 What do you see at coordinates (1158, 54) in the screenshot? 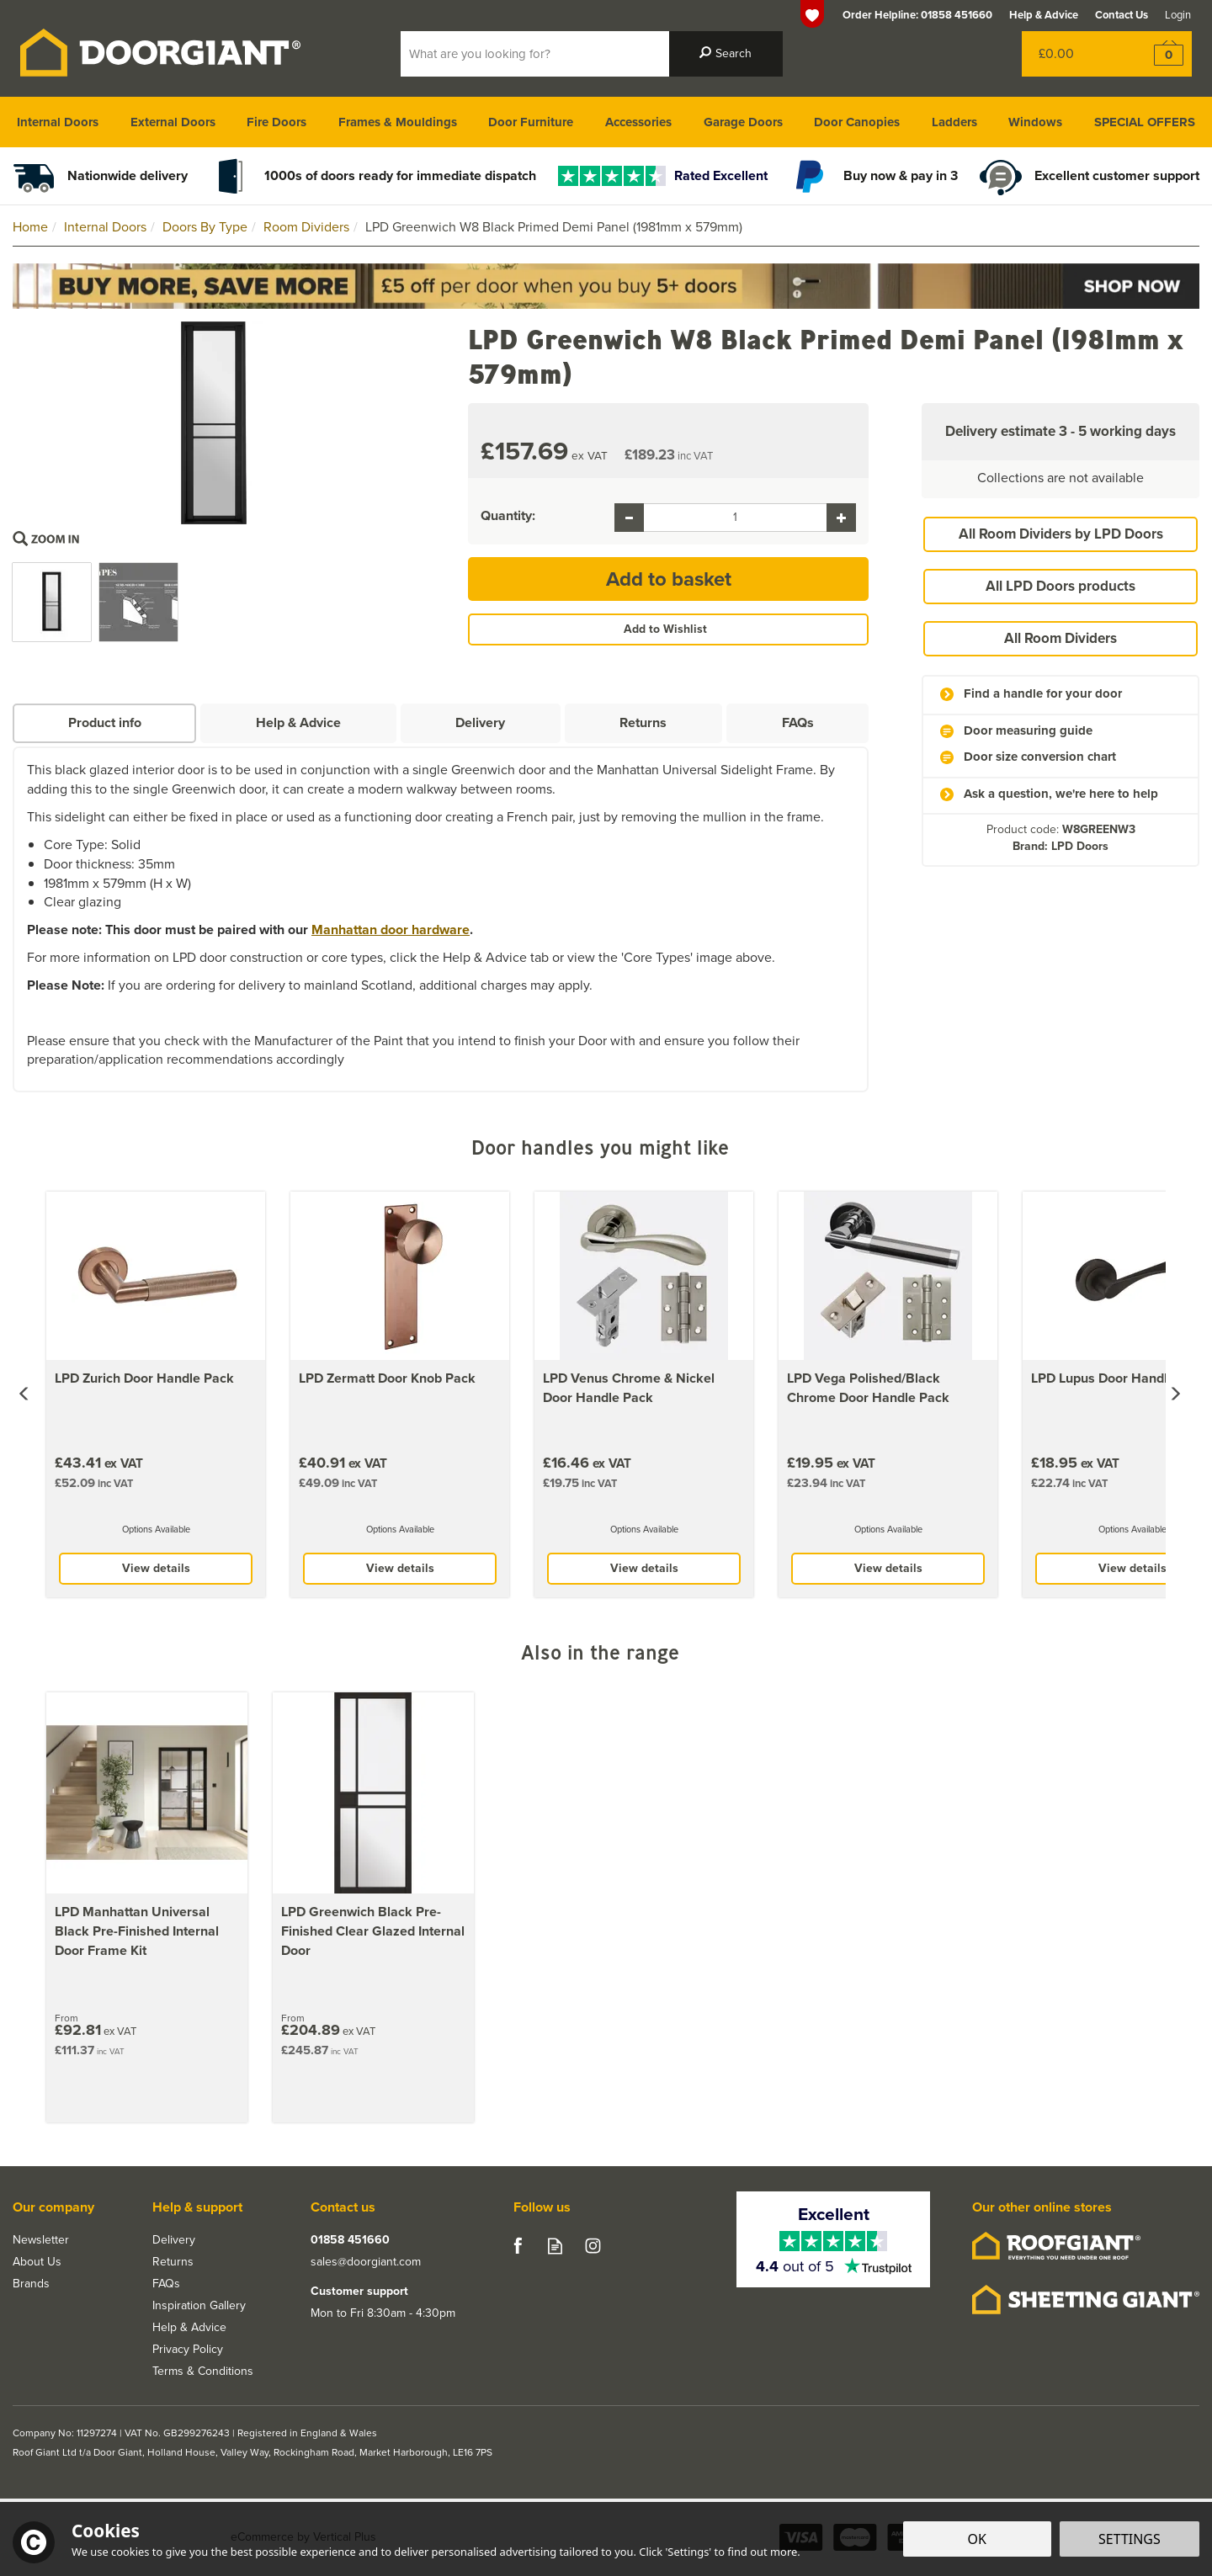
I see `Checkout` at bounding box center [1158, 54].